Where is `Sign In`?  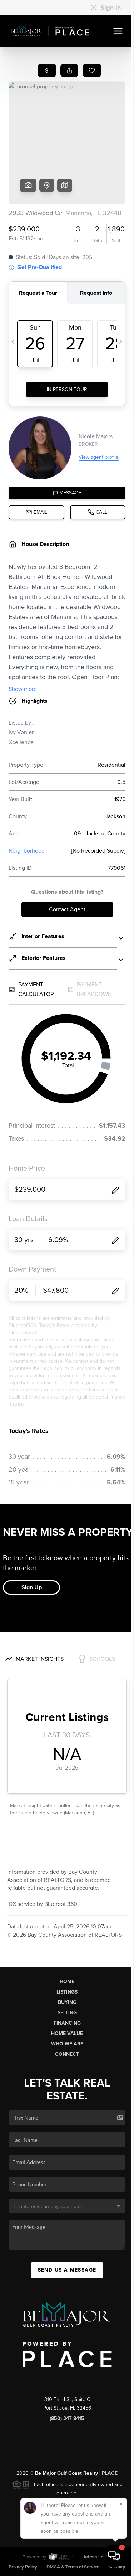
Sign In is located at coordinates (105, 7).